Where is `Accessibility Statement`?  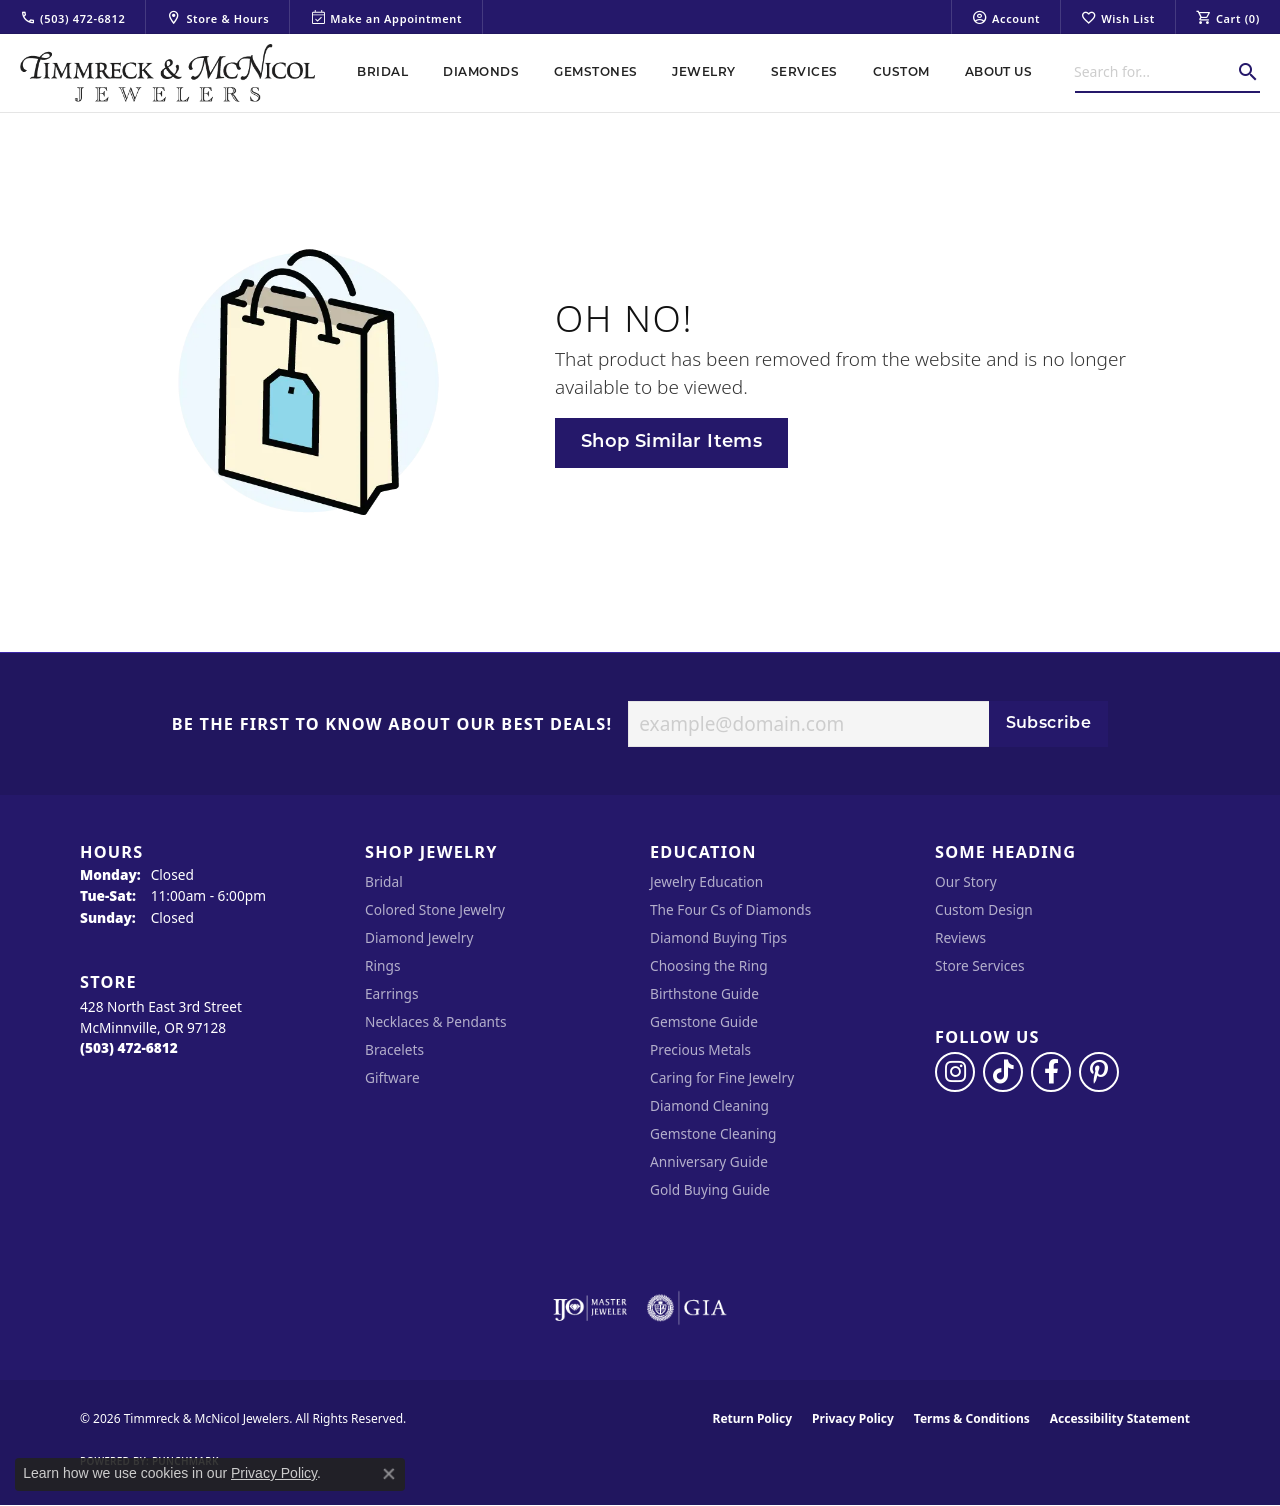
Accessibility Statement is located at coordinates (1120, 1418).